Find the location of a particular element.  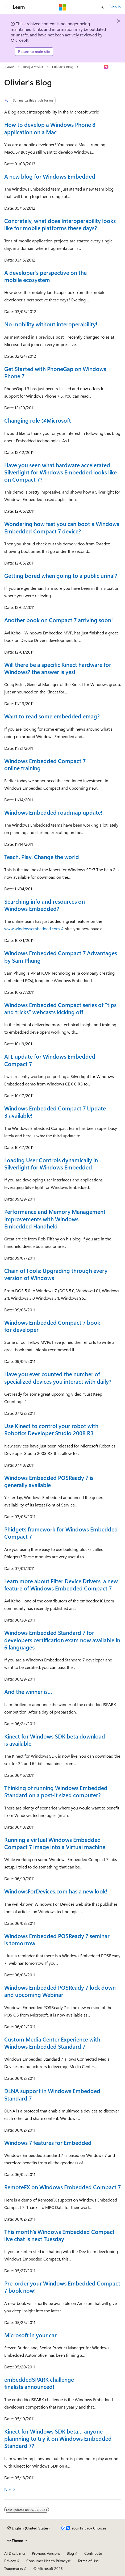

[Ask Learn] is located at coordinates (106, 67).